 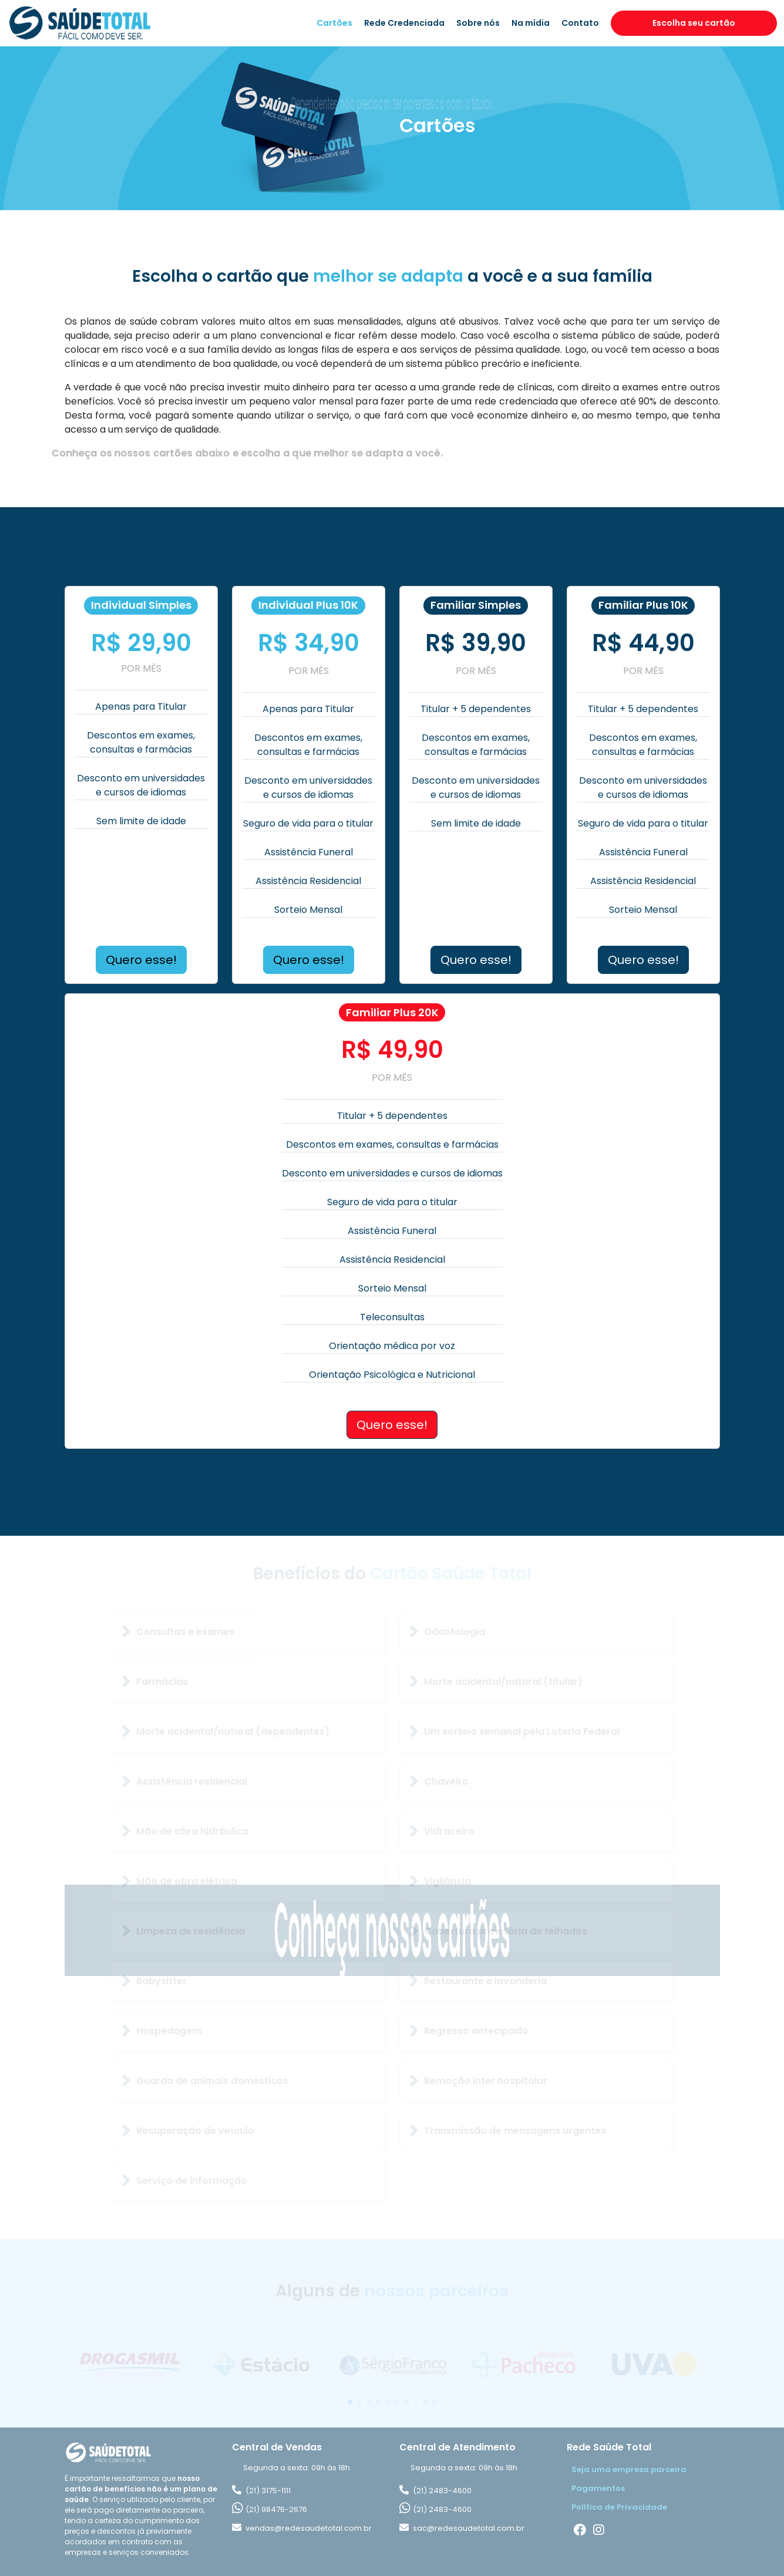 What do you see at coordinates (531, 23) in the screenshot?
I see `Na mídia` at bounding box center [531, 23].